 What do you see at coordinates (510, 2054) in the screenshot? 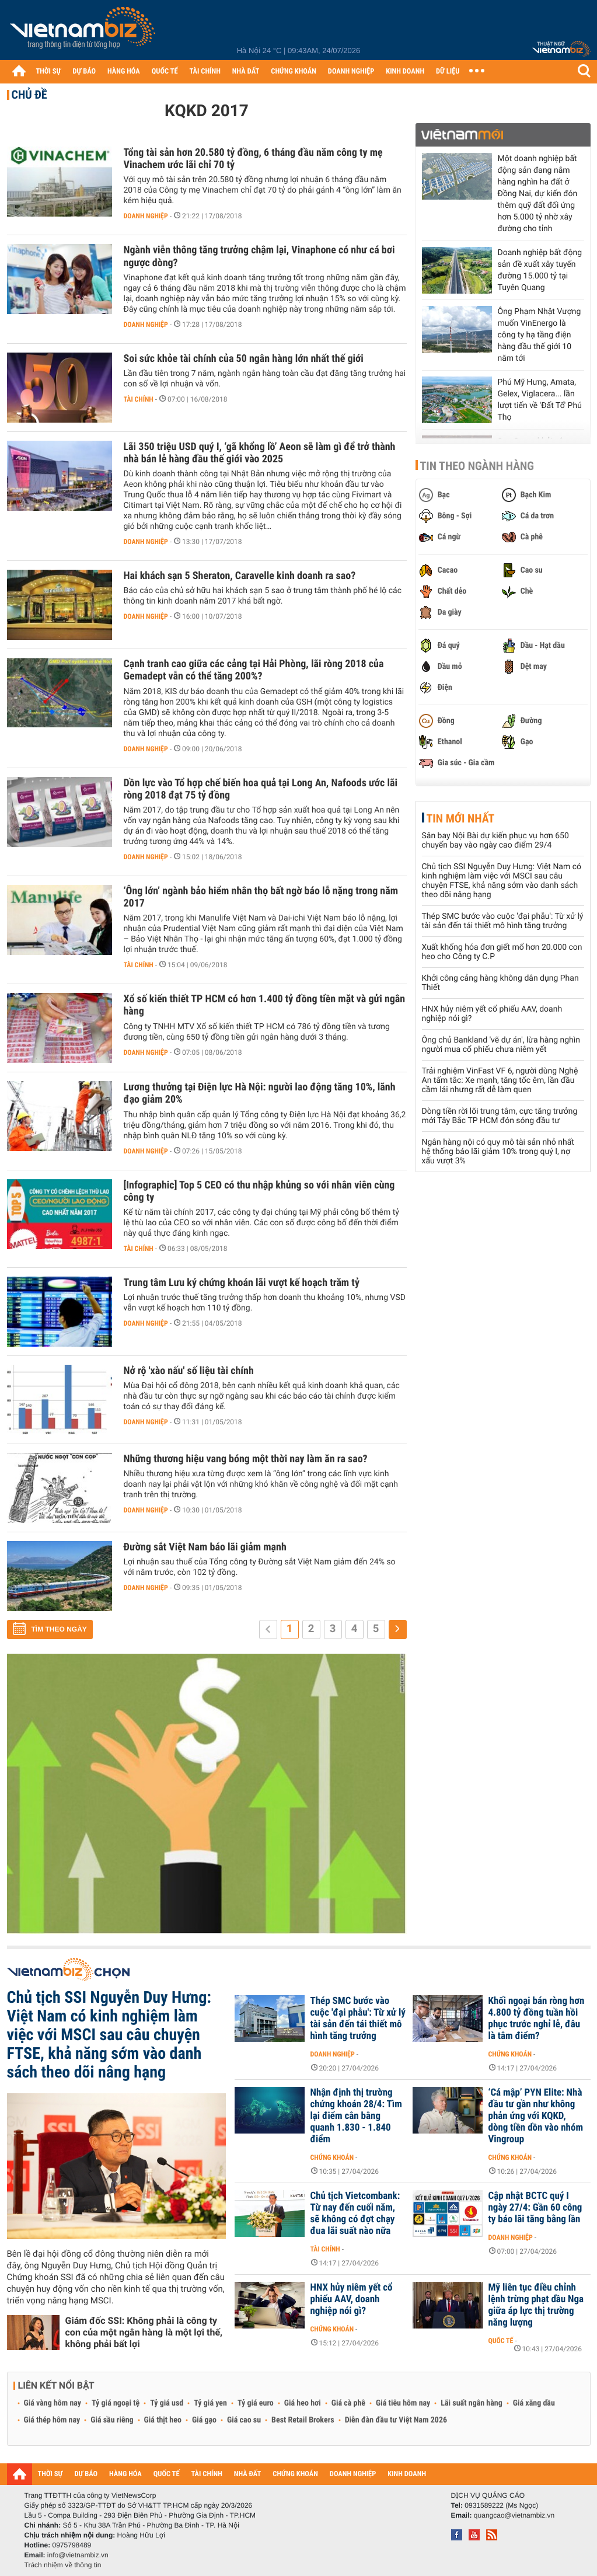
I see `Chứng khoán` at bounding box center [510, 2054].